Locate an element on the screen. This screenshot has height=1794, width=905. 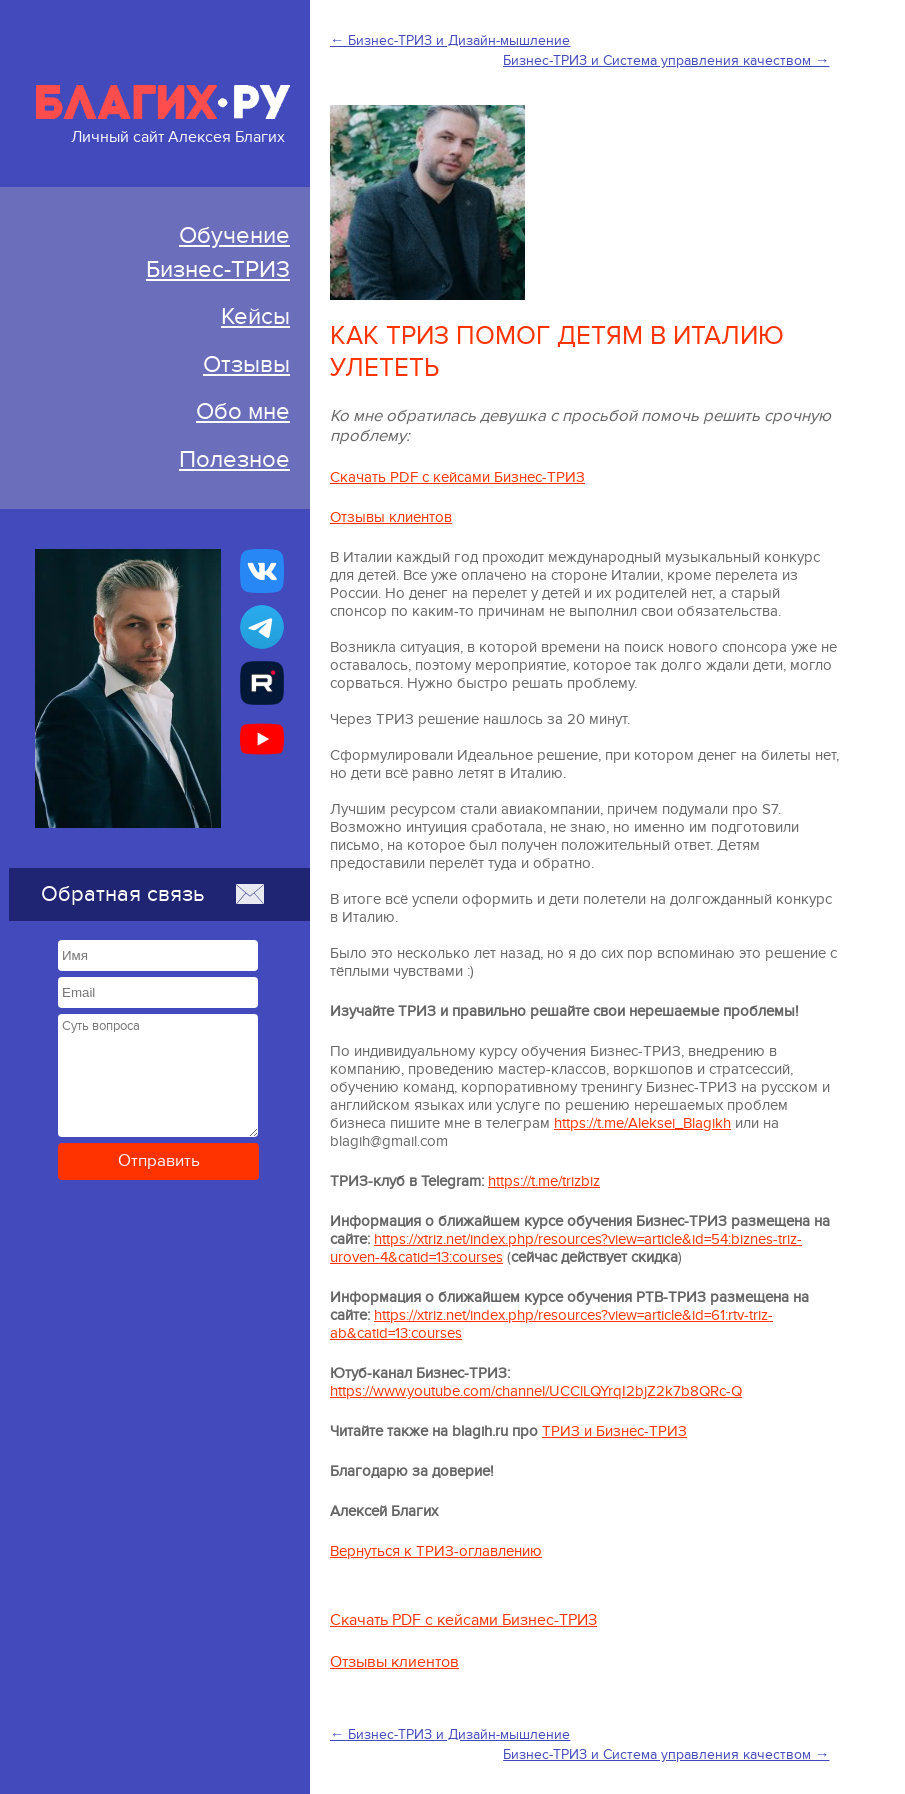
Отправить is located at coordinates (159, 1161).